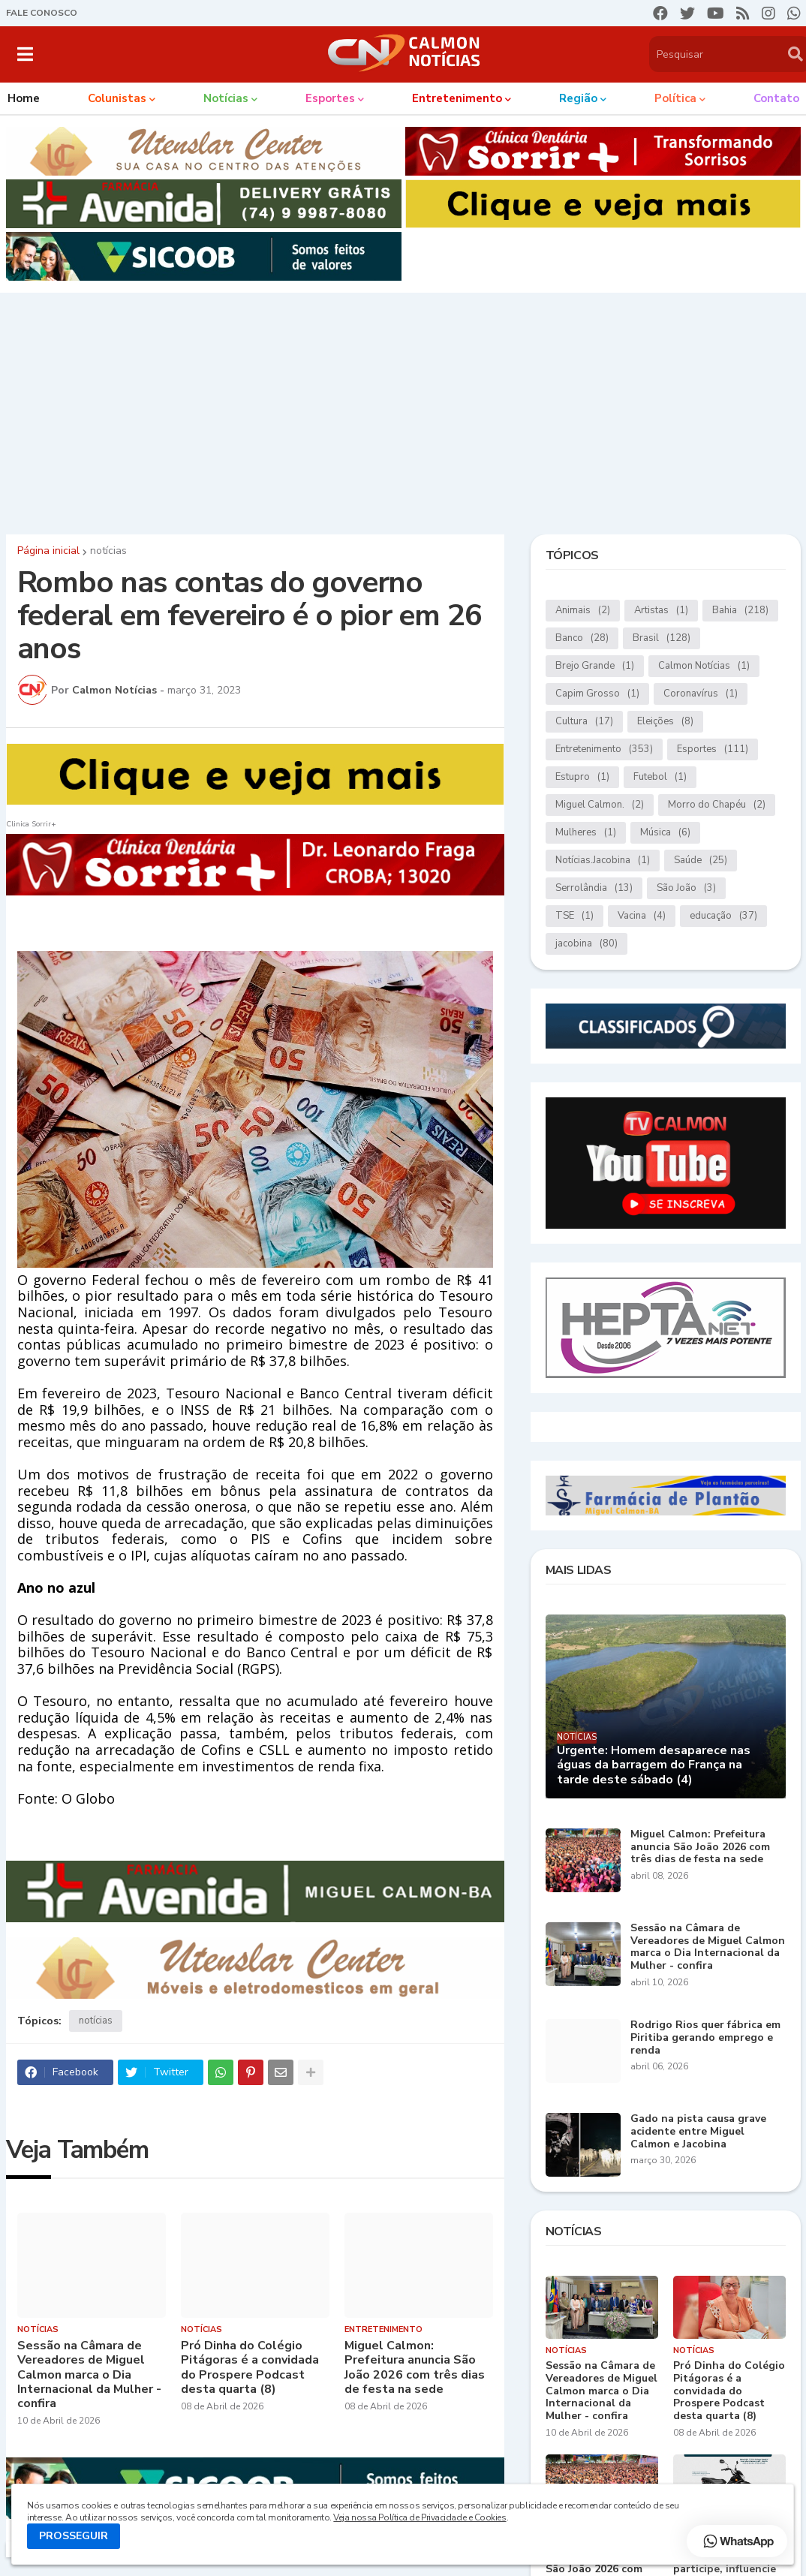 Image resolution: width=806 pixels, height=2576 pixels. Describe the element at coordinates (585, 833) in the screenshot. I see `Mulheres` at that location.